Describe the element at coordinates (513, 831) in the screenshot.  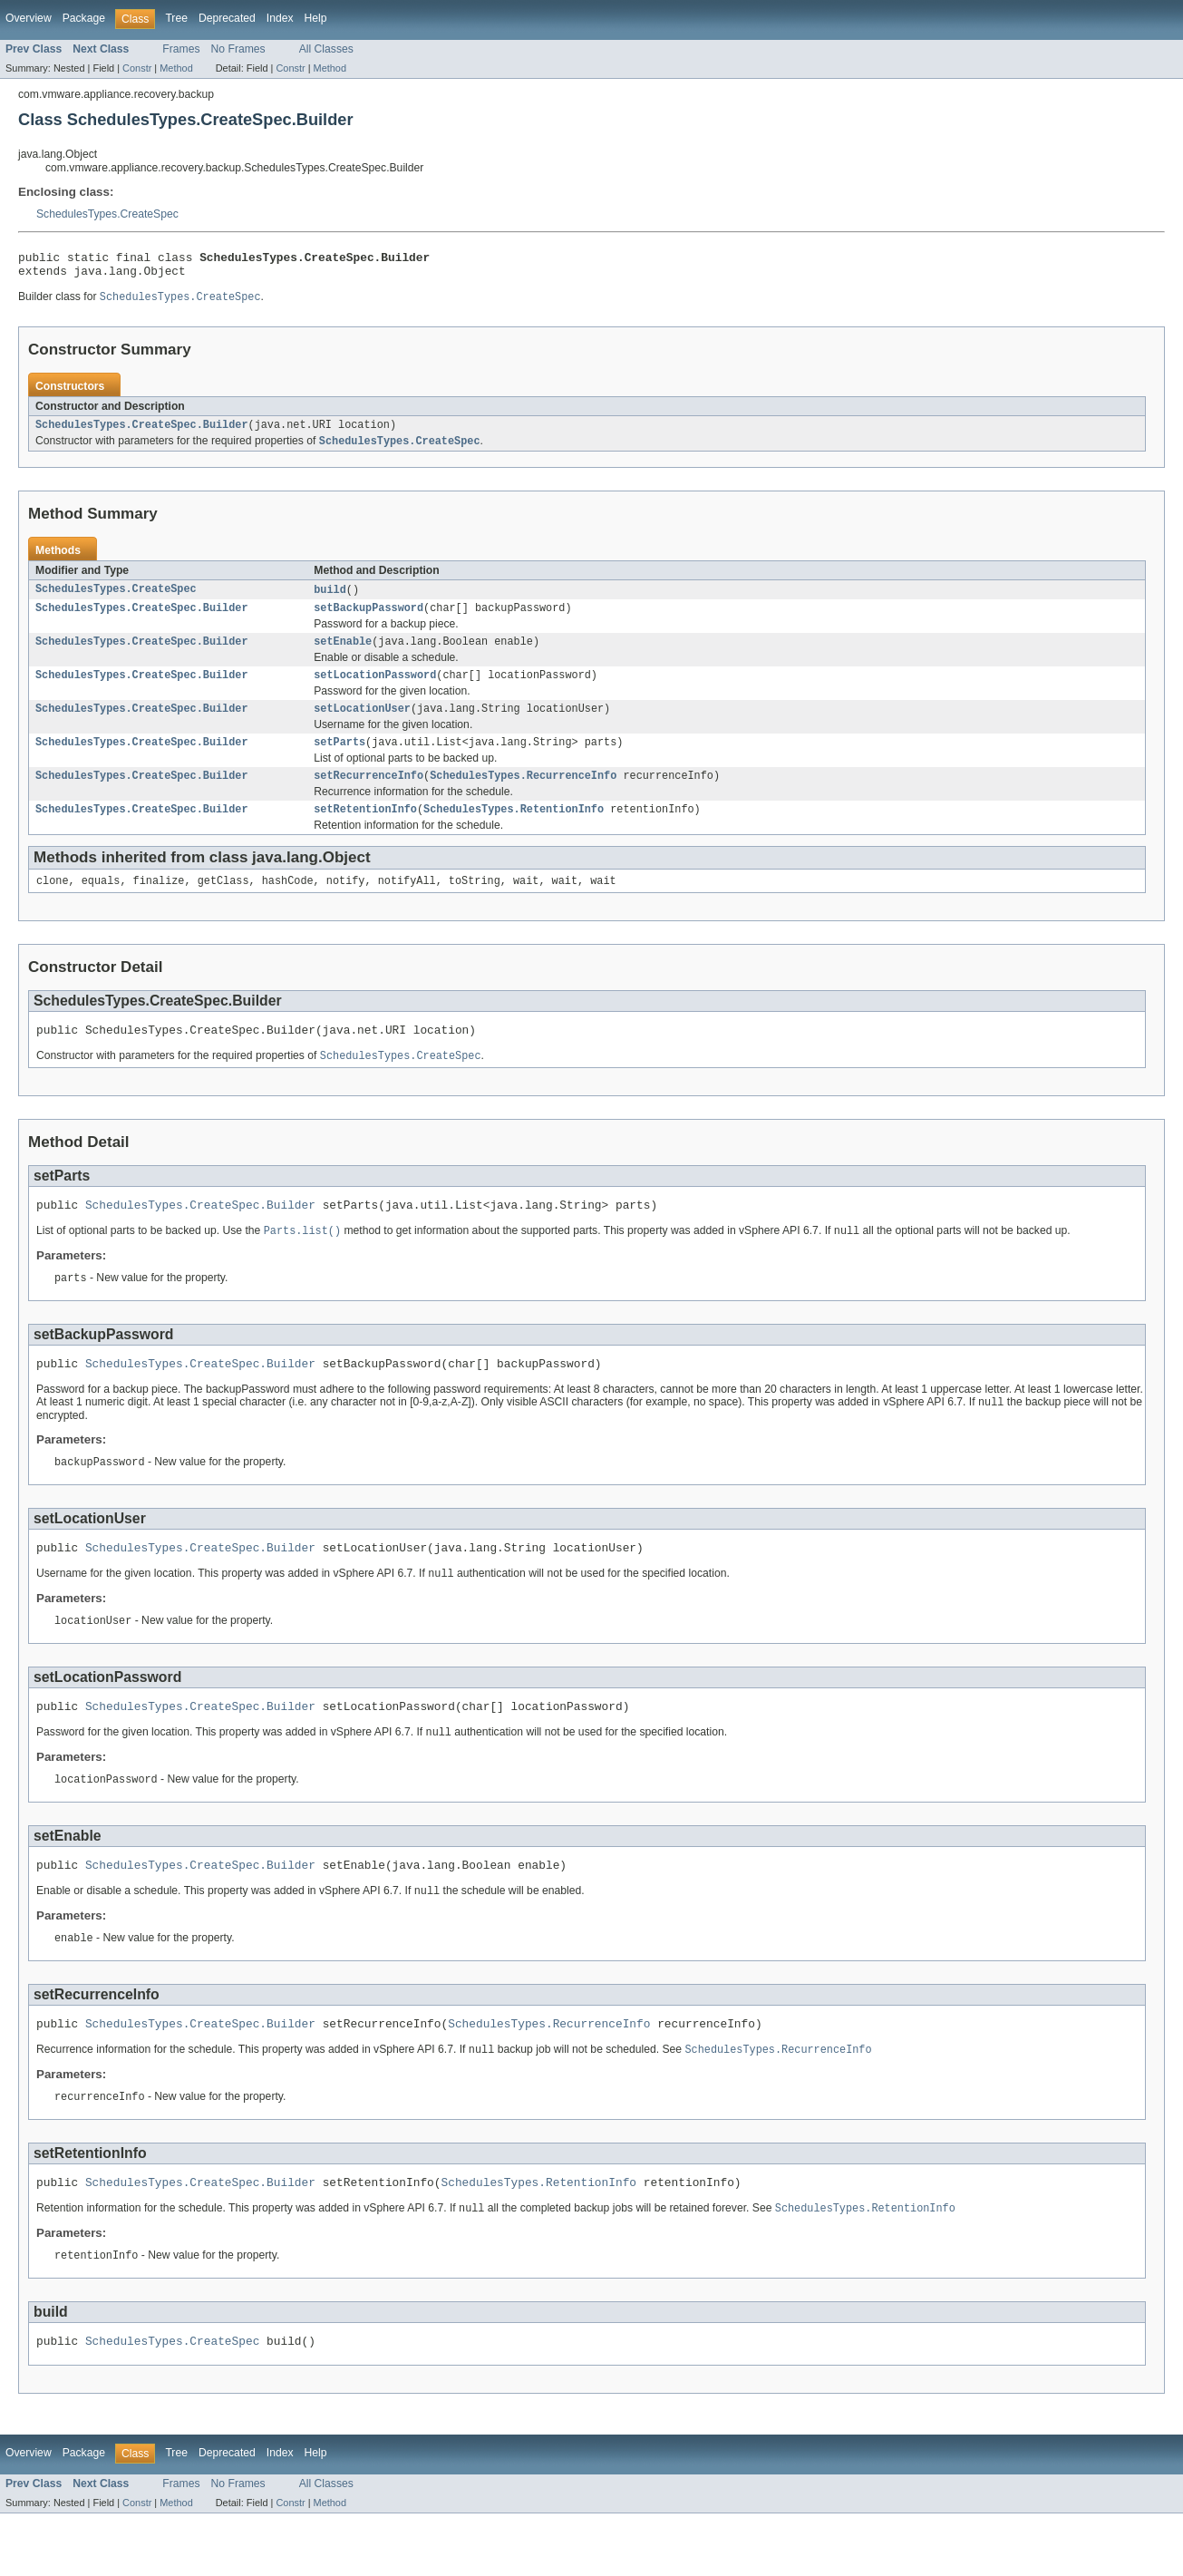
I see `SchedulesTypes.RetentionInfo` at that location.